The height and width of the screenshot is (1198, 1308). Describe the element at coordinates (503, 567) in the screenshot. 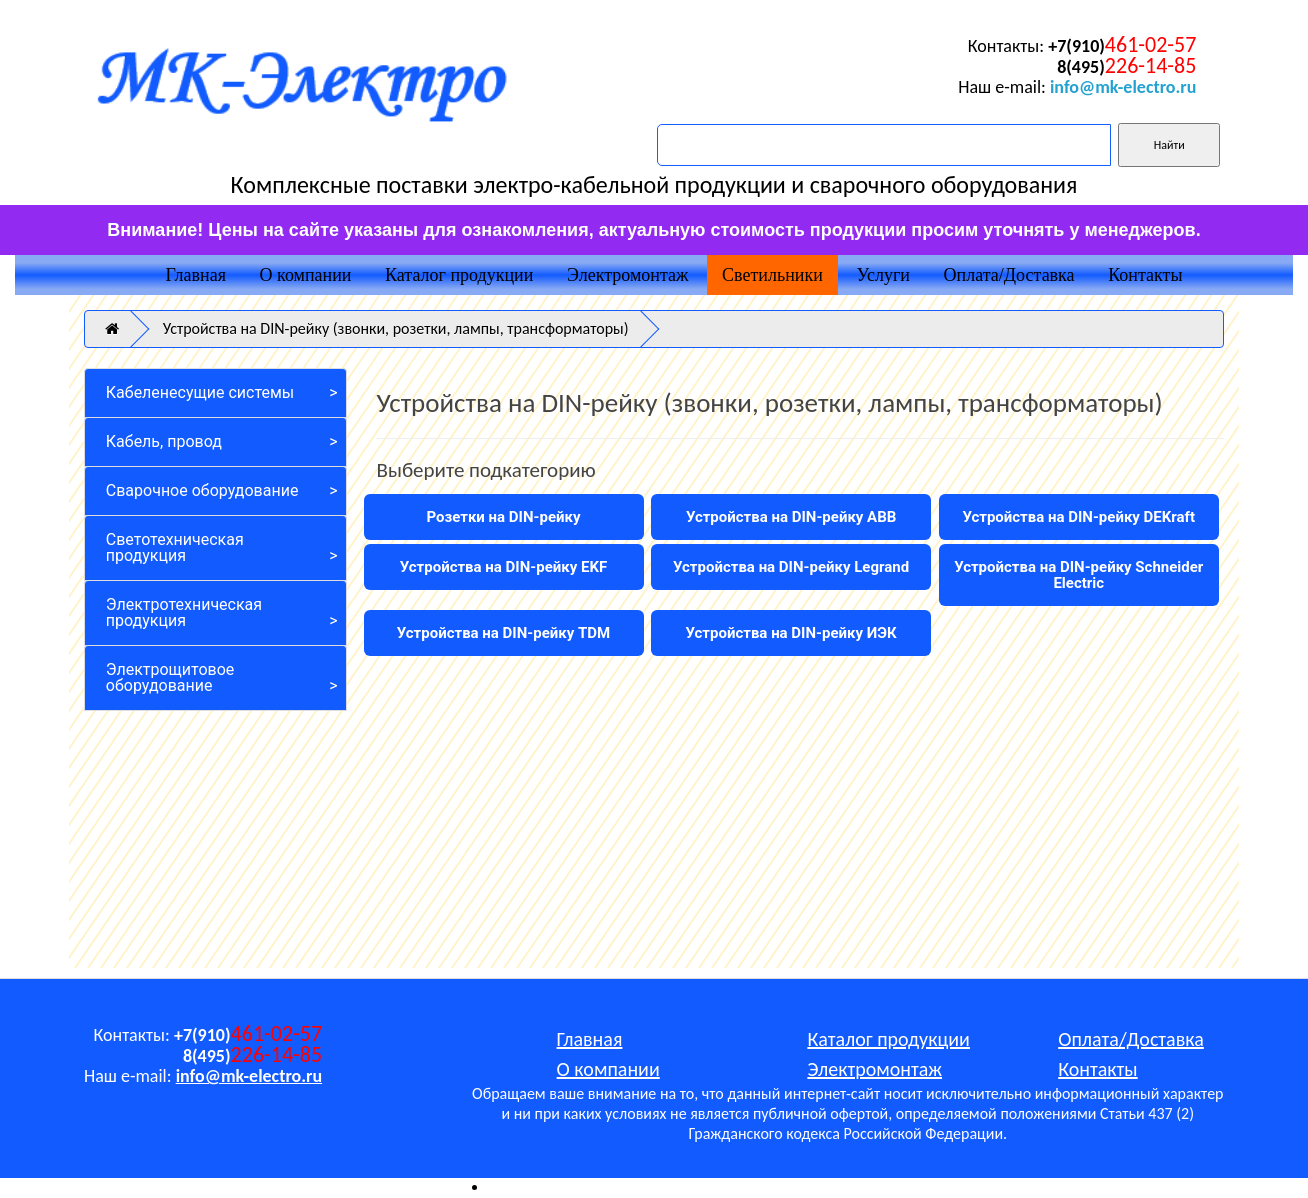

I see `Устройства на DIN-рейку EKF` at that location.